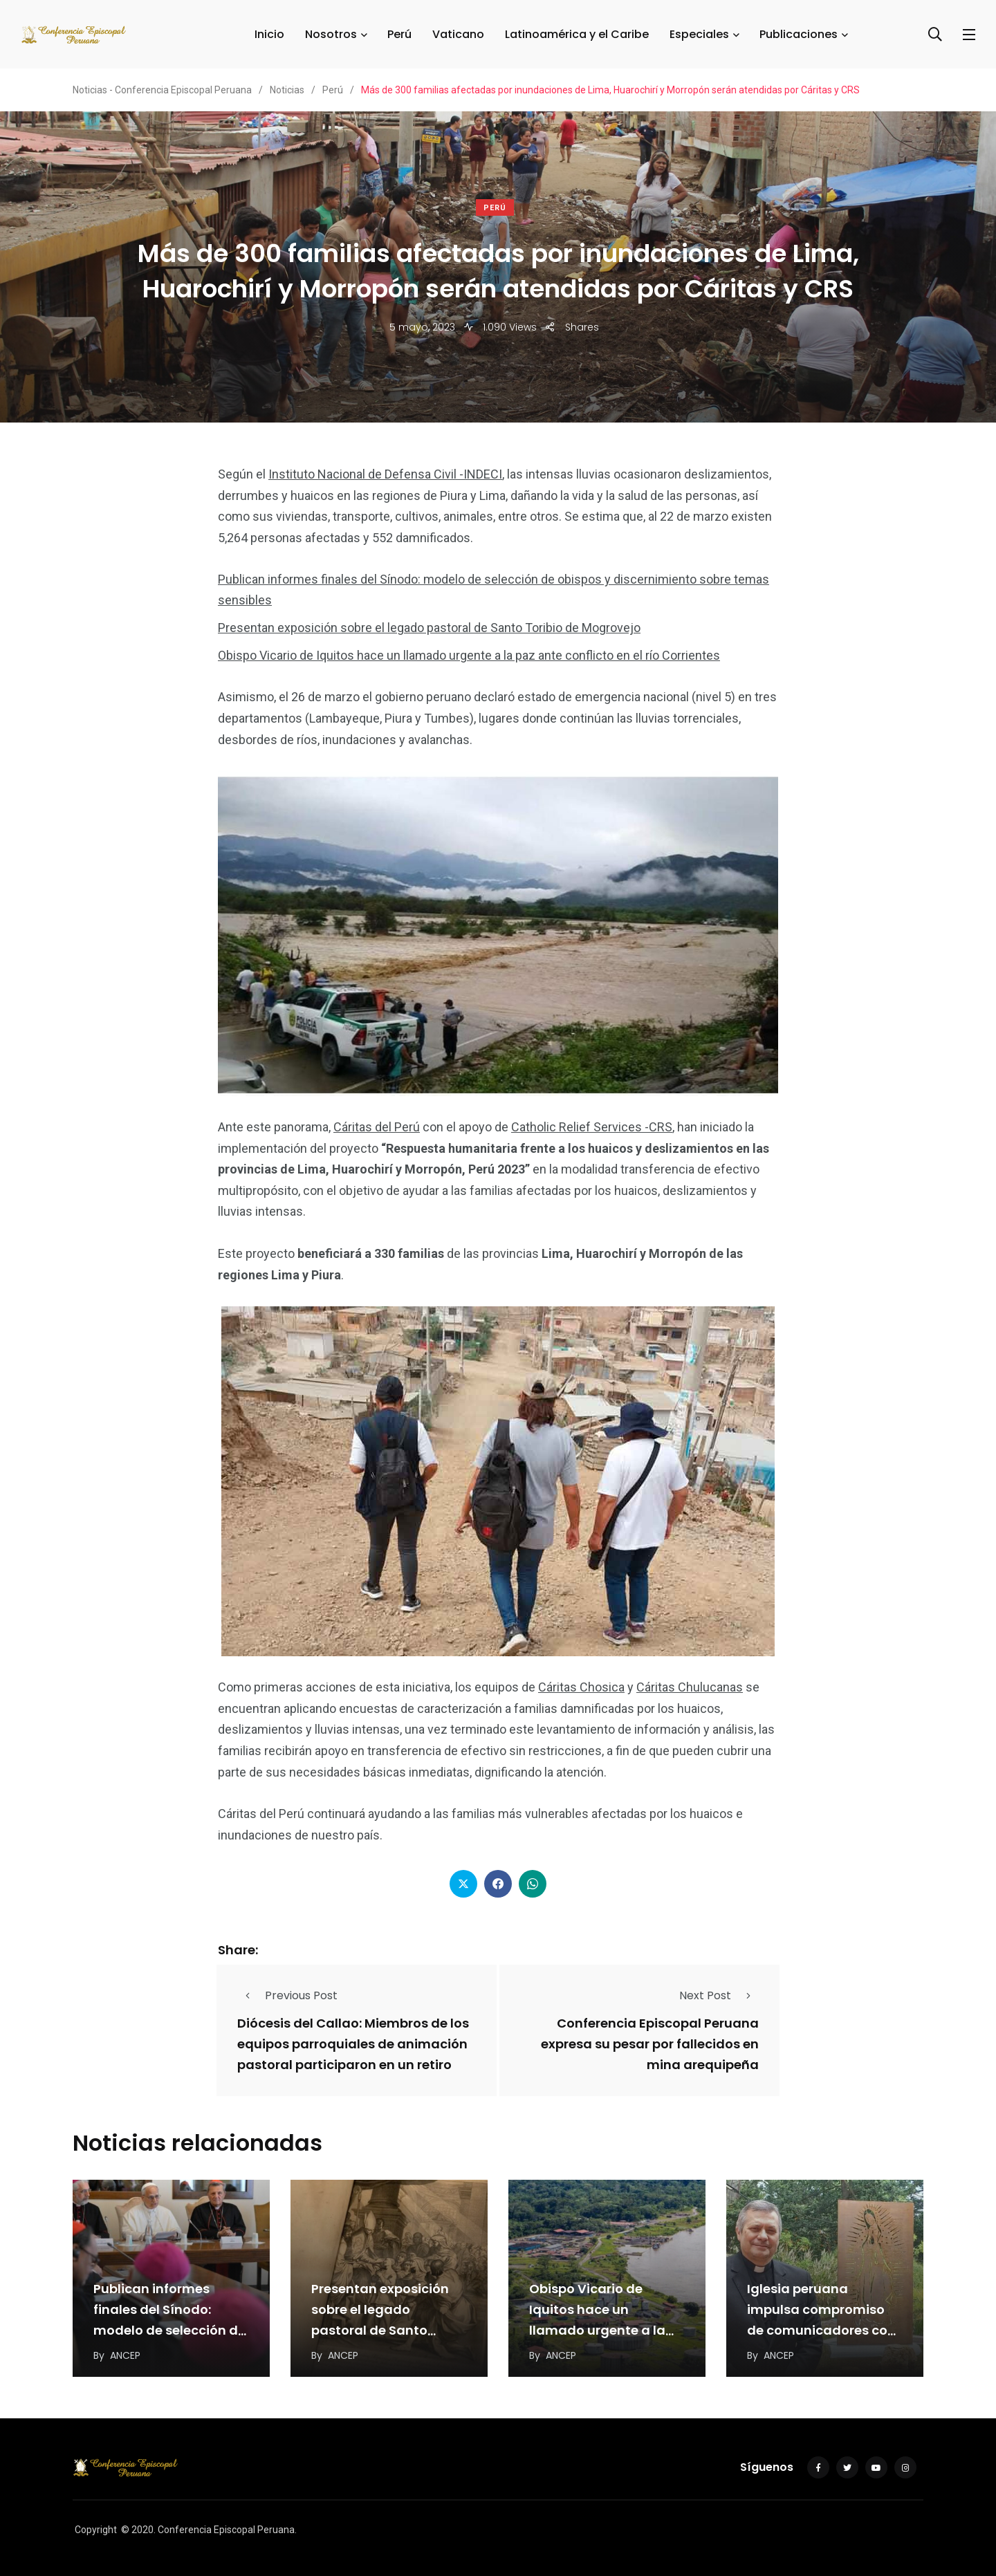 The image size is (996, 2576). I want to click on Presentan exposición sobre el legado pastoral de Santo Toribio de Mogrovejo, so click(429, 627).